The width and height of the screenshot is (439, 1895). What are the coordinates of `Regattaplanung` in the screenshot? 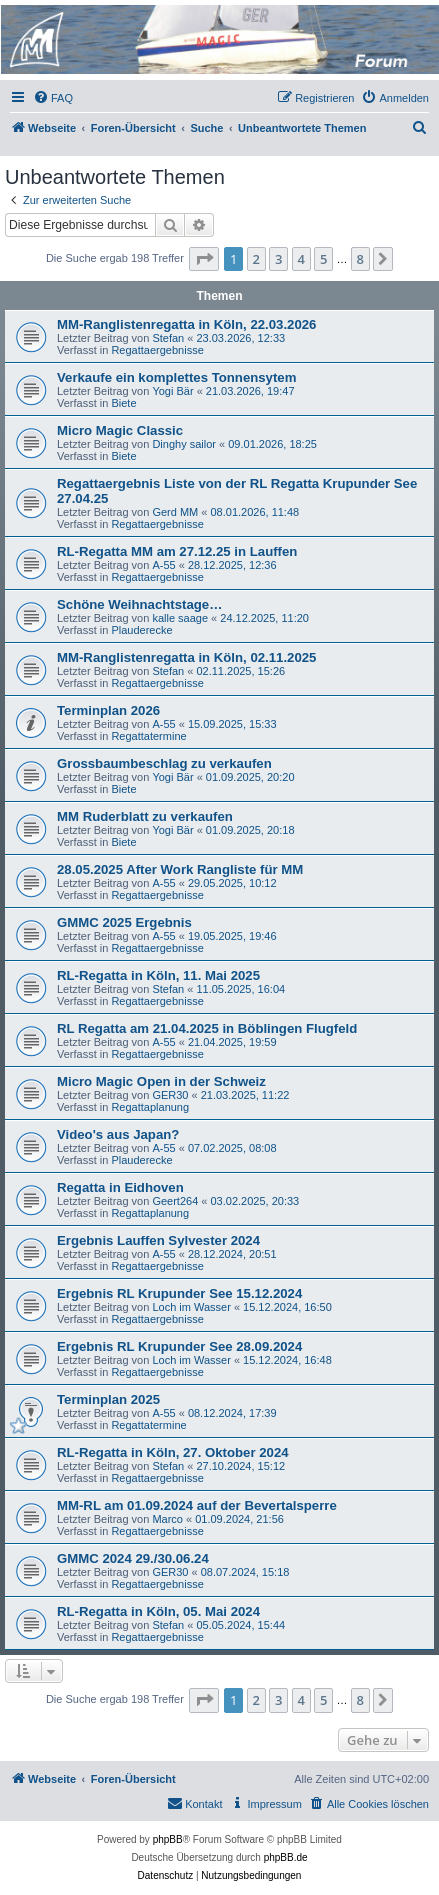 It's located at (150, 1107).